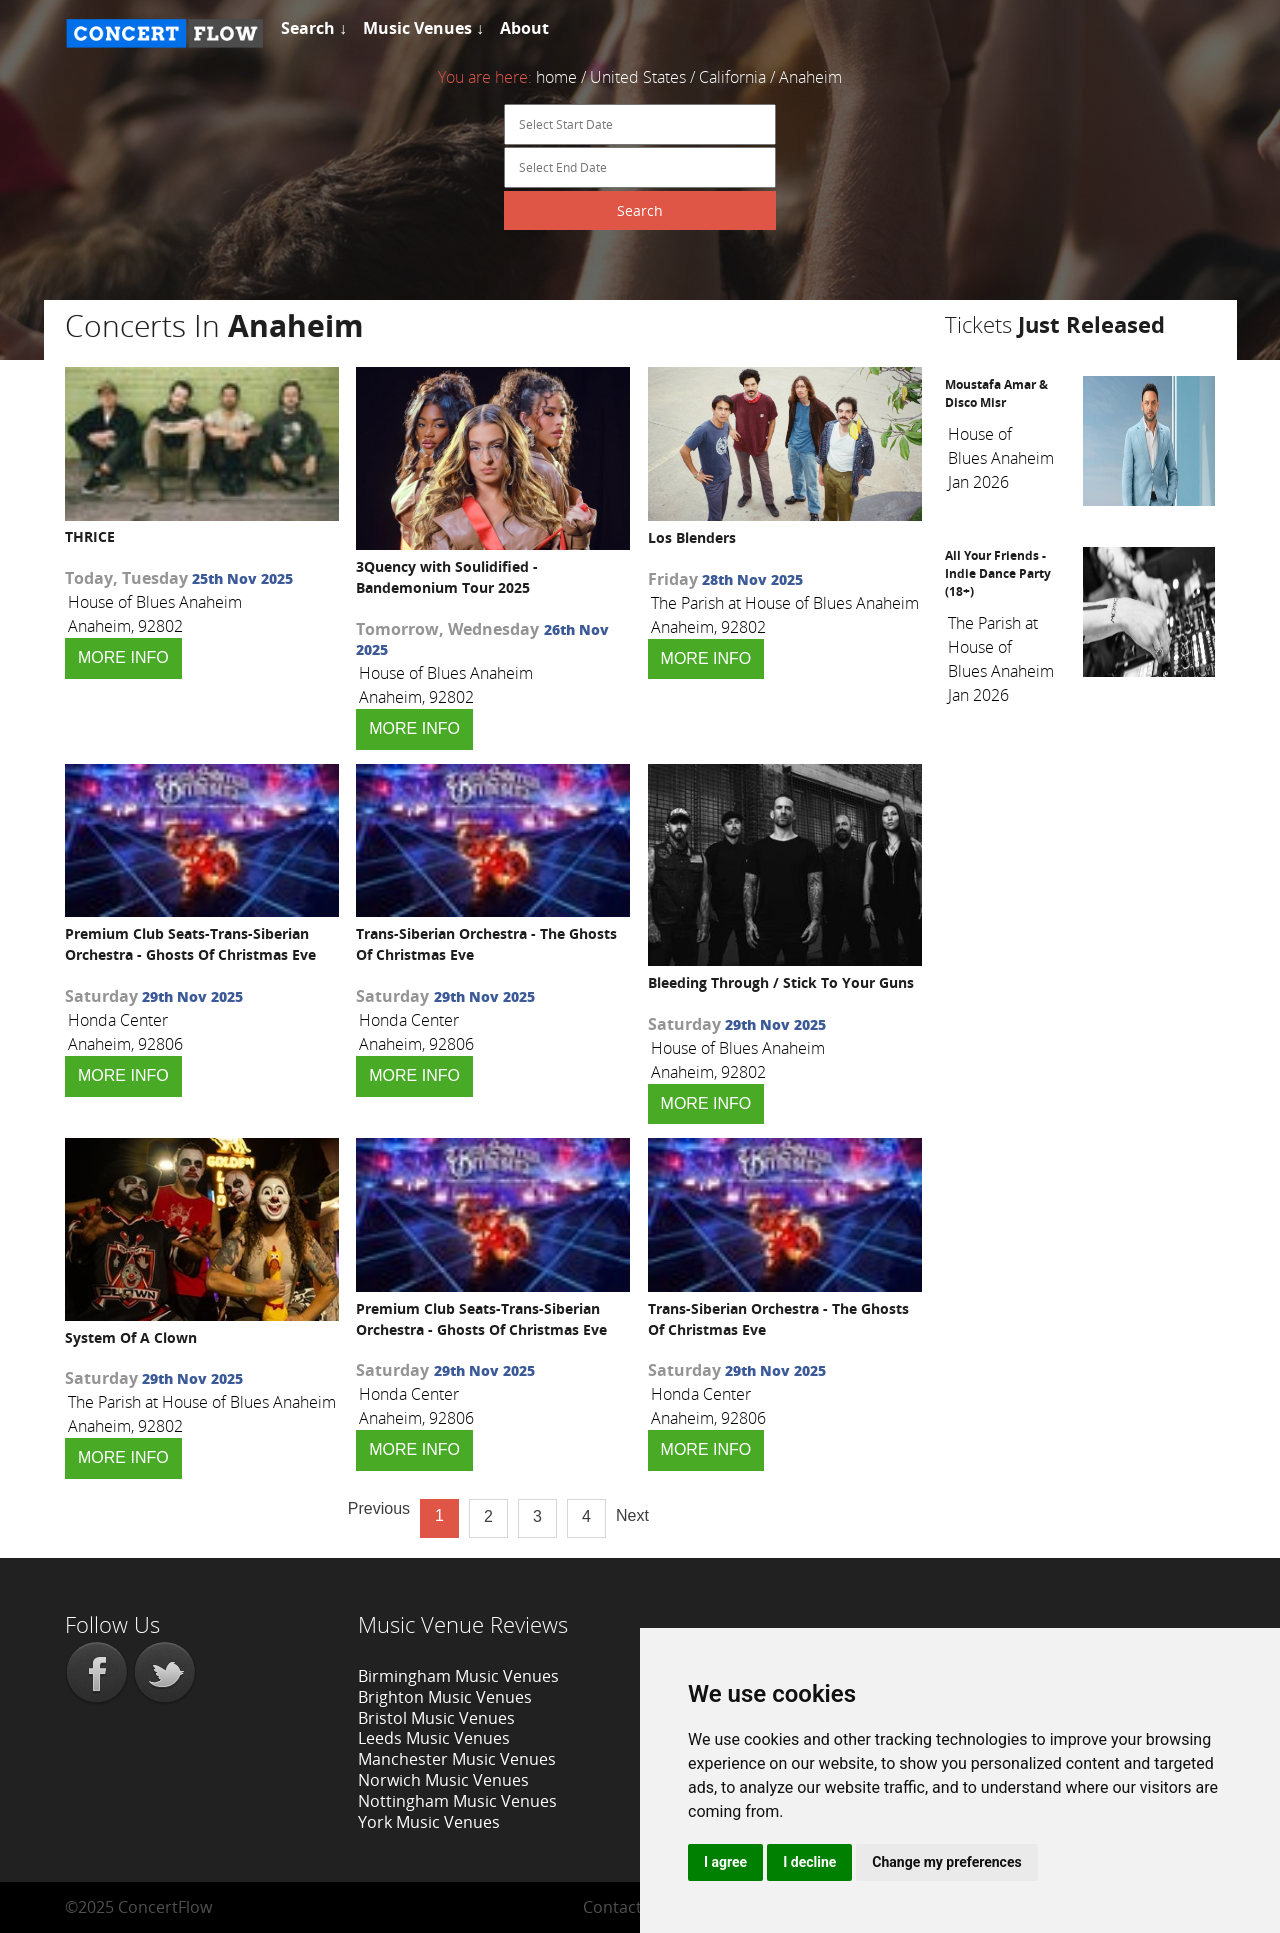 The width and height of the screenshot is (1280, 1933). I want to click on Next, so click(632, 1515).